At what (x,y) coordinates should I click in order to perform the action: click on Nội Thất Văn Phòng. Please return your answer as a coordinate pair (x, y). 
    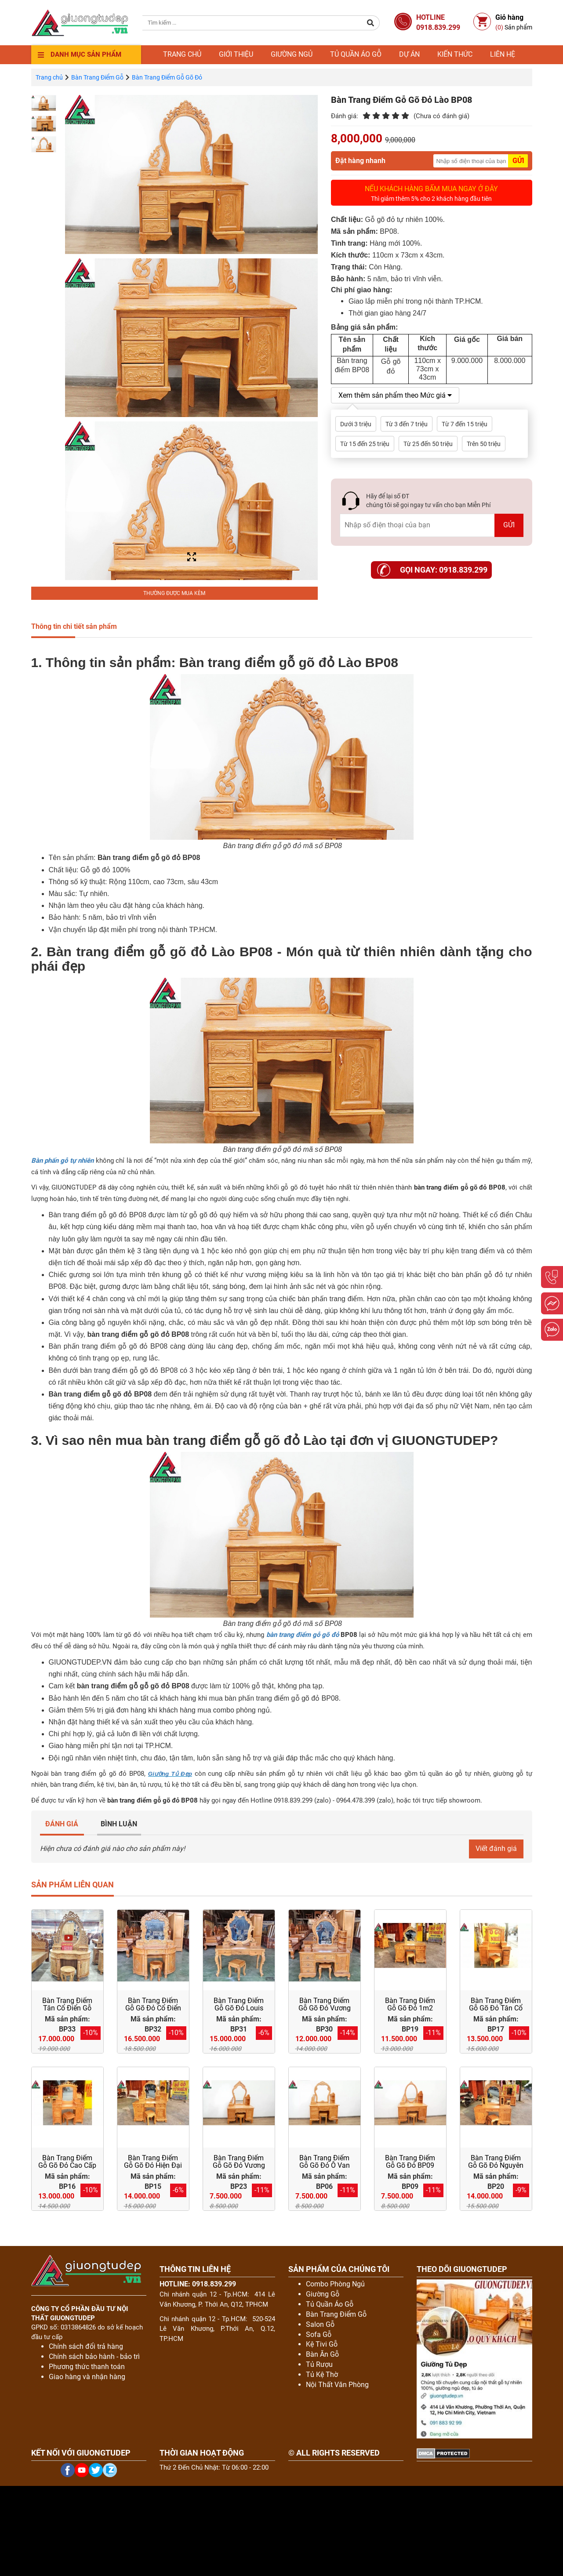
    Looking at the image, I should click on (337, 2384).